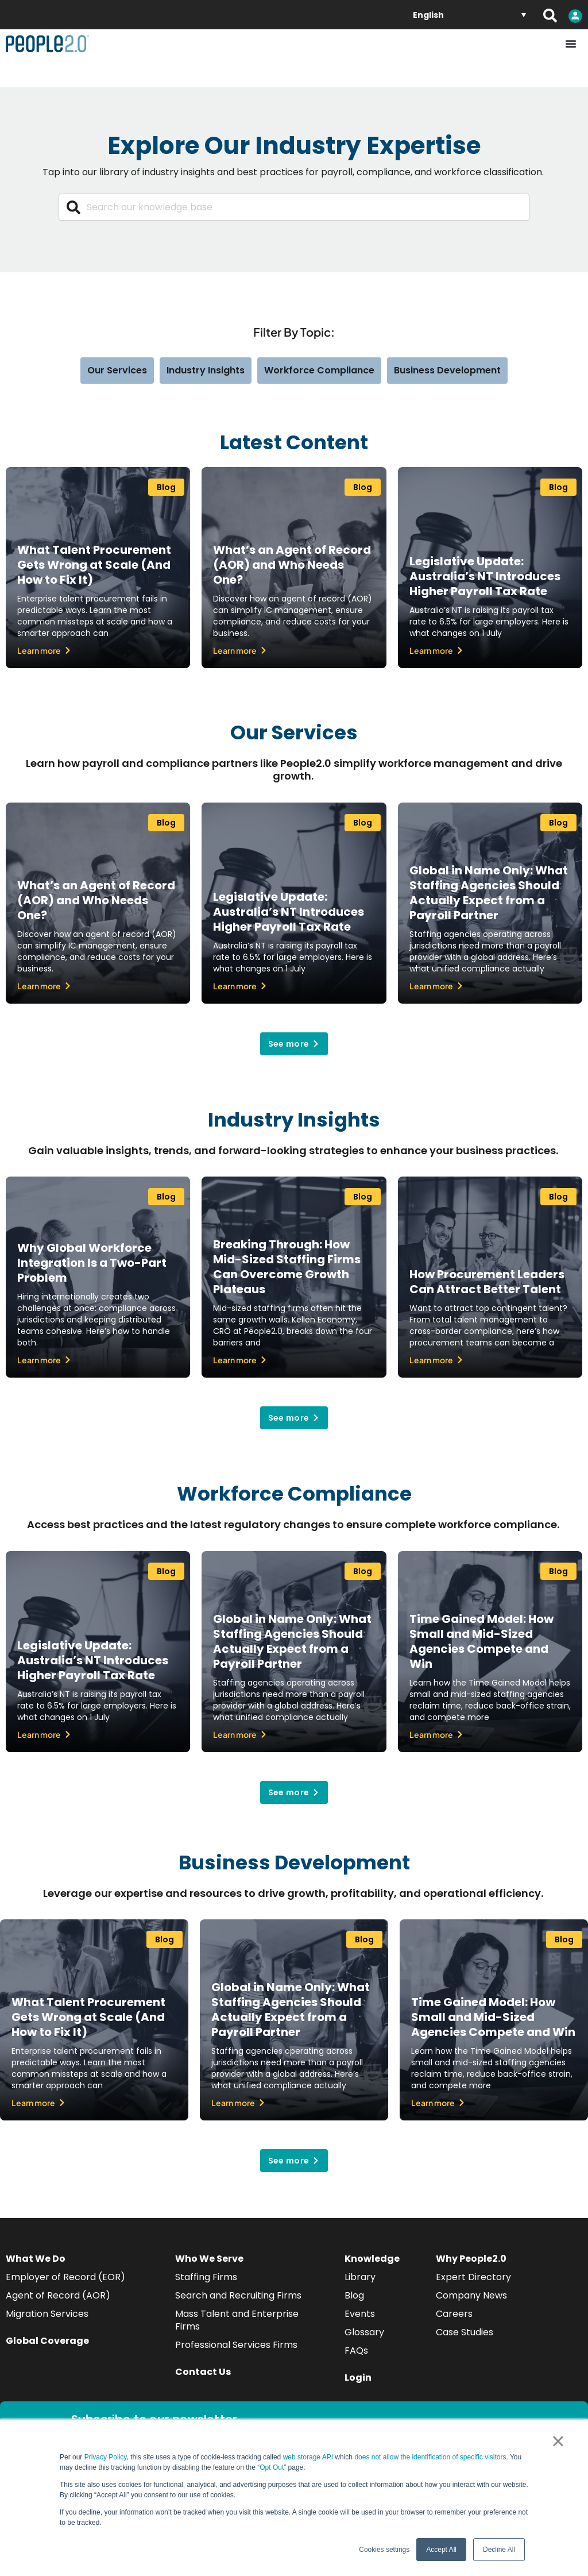 The image size is (588, 2576). I want to click on Global in Name Only: What Staffing Agencies Should Actually Expect from a Payroll Partner, so click(488, 892).